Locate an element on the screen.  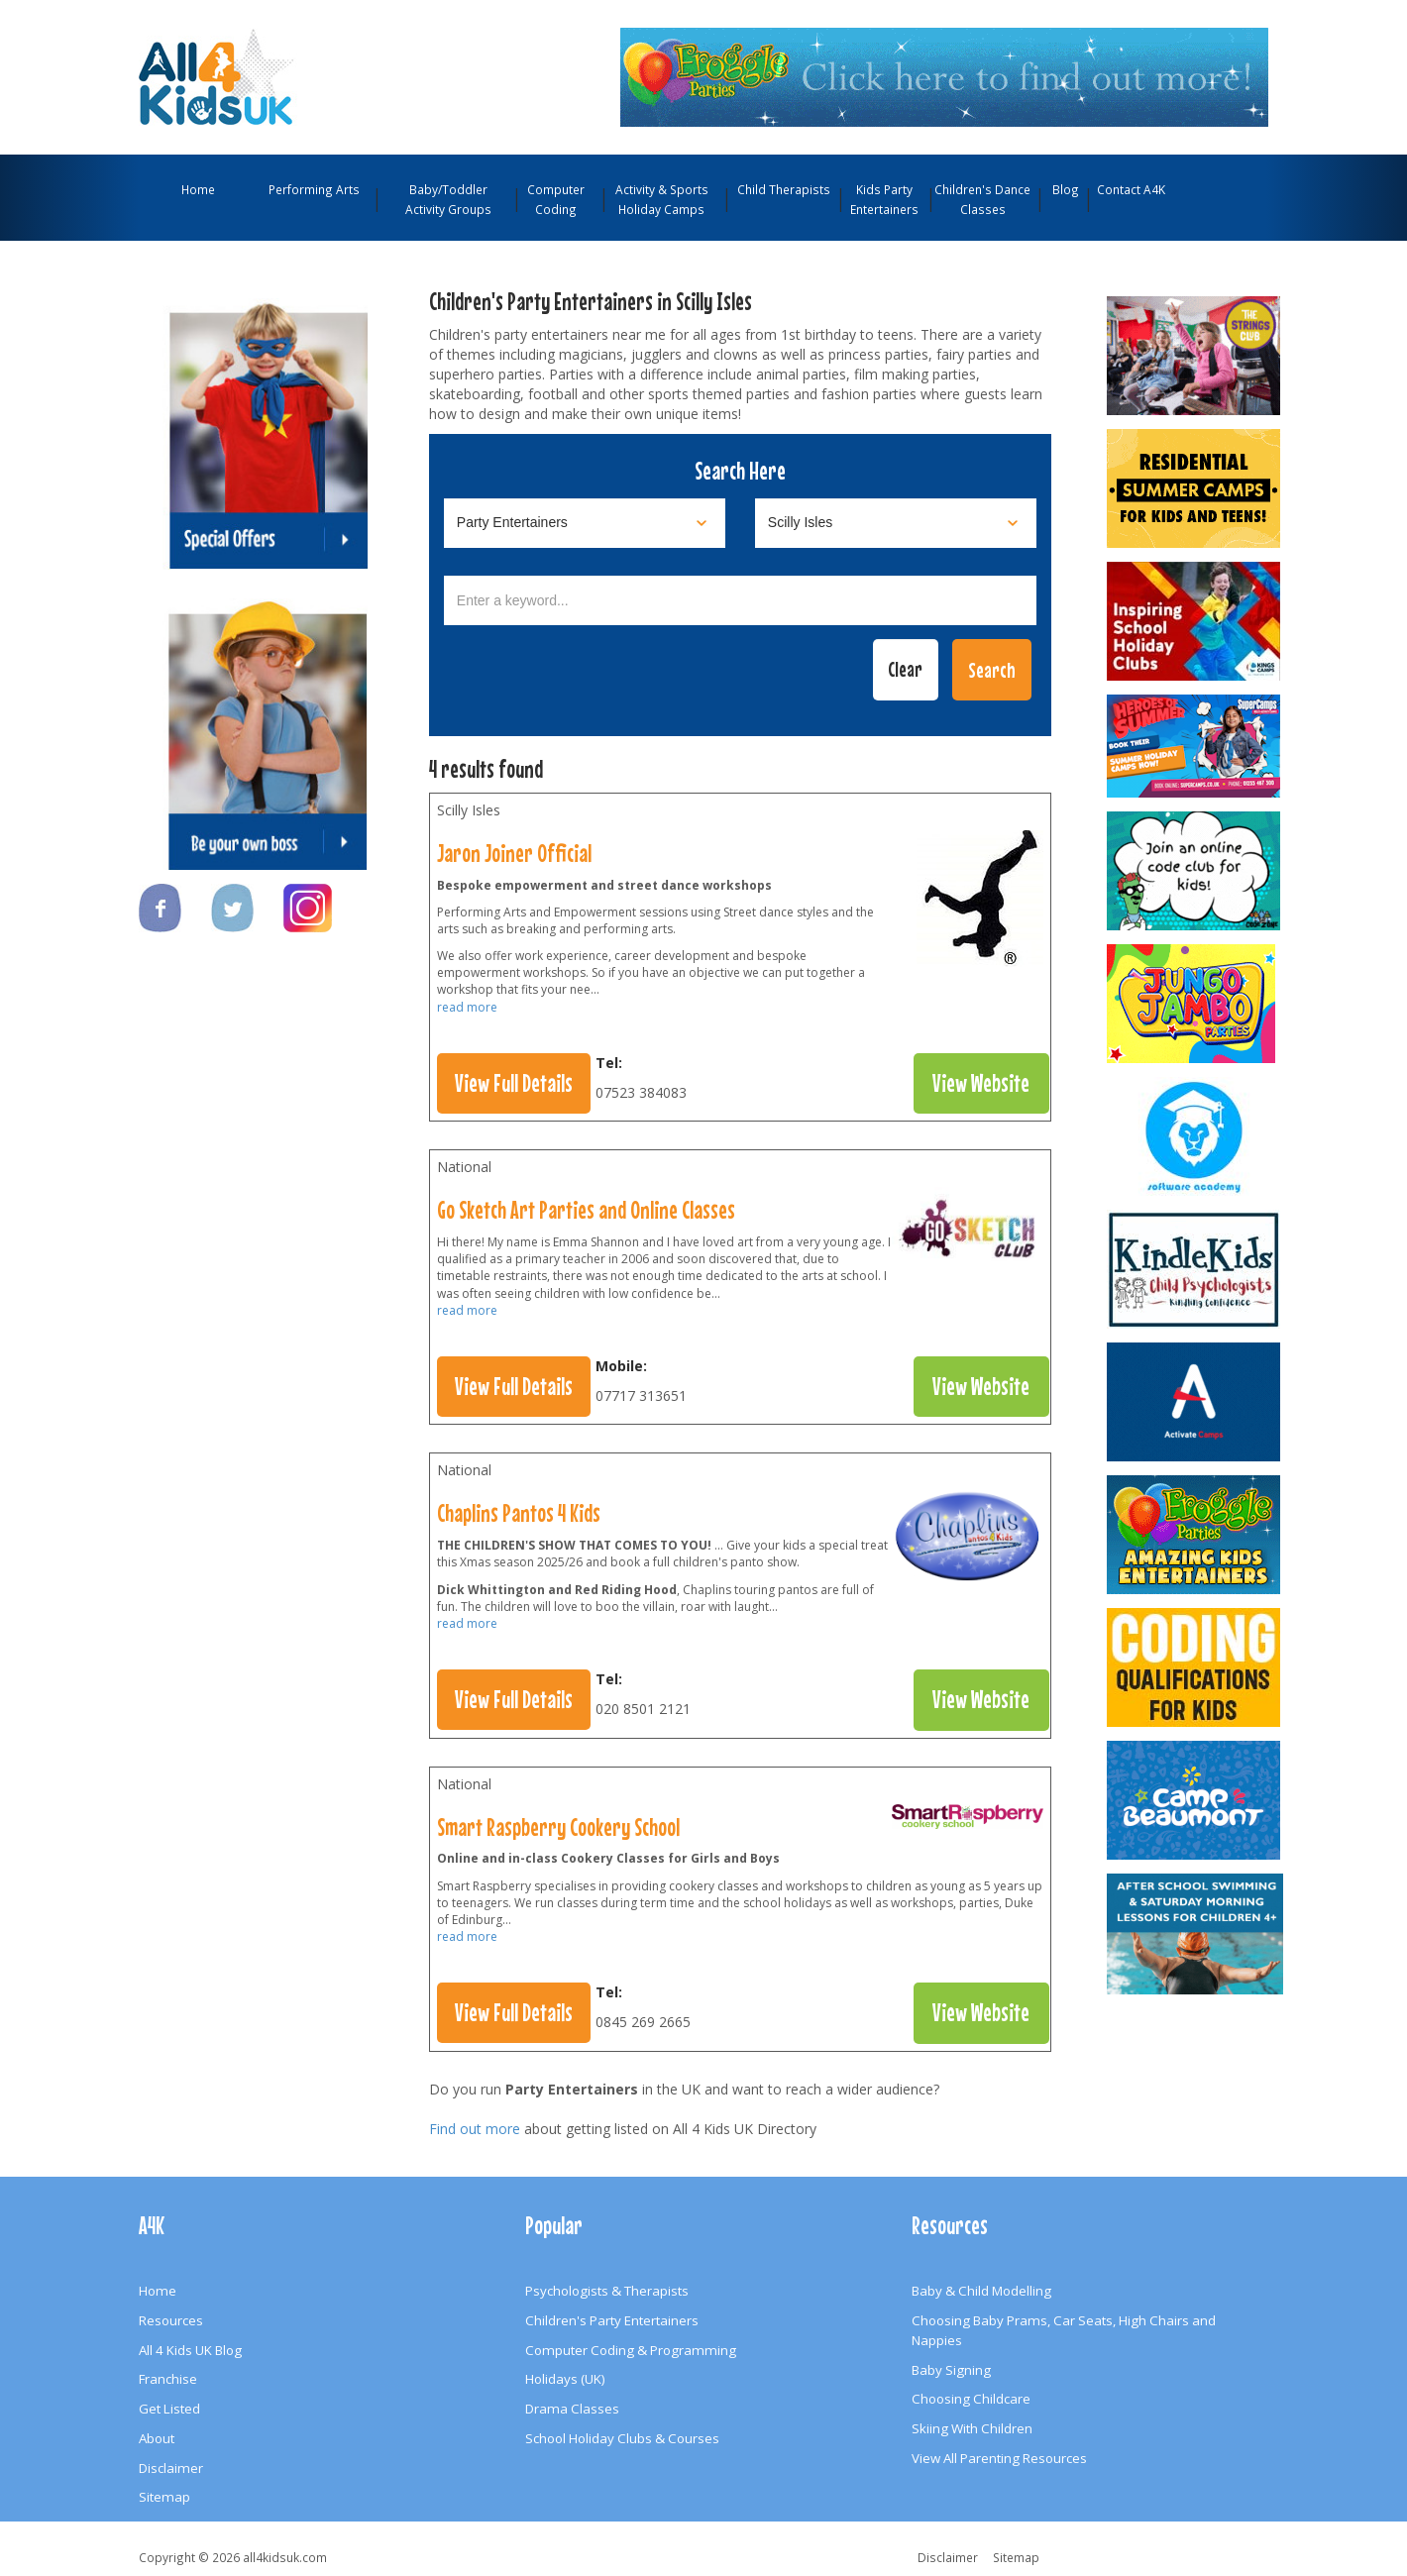
Kids Party Entertainers is located at coordinates (884, 199).